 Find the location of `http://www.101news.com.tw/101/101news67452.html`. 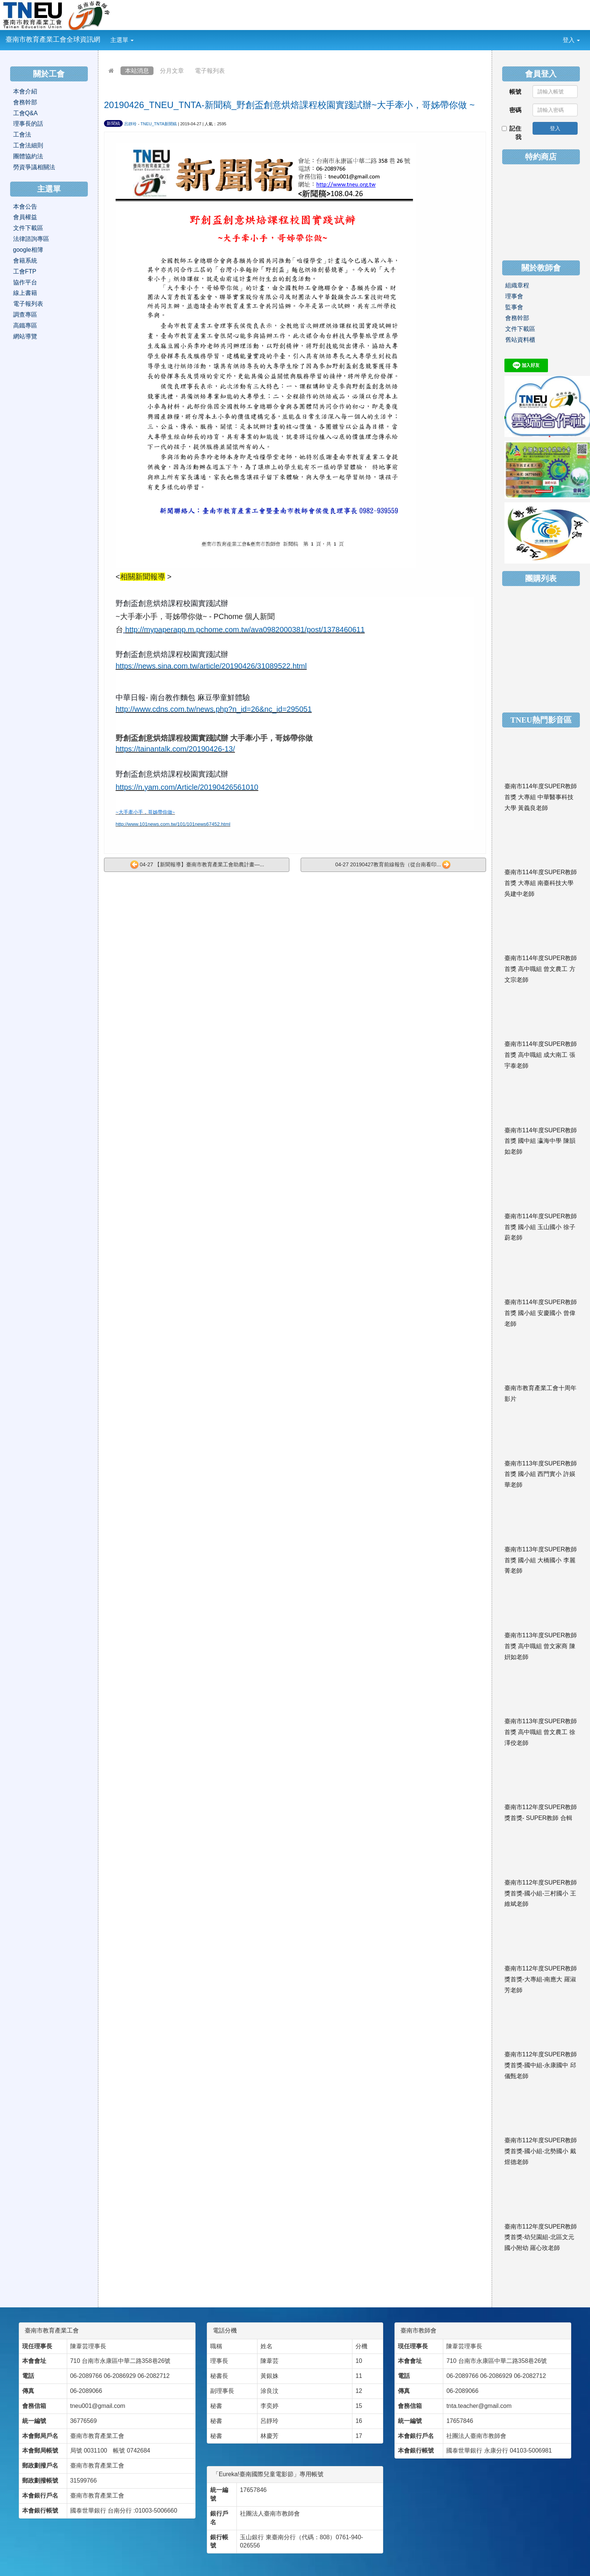

http://www.101news.com.tw/101/101news67452.html is located at coordinates (173, 824).